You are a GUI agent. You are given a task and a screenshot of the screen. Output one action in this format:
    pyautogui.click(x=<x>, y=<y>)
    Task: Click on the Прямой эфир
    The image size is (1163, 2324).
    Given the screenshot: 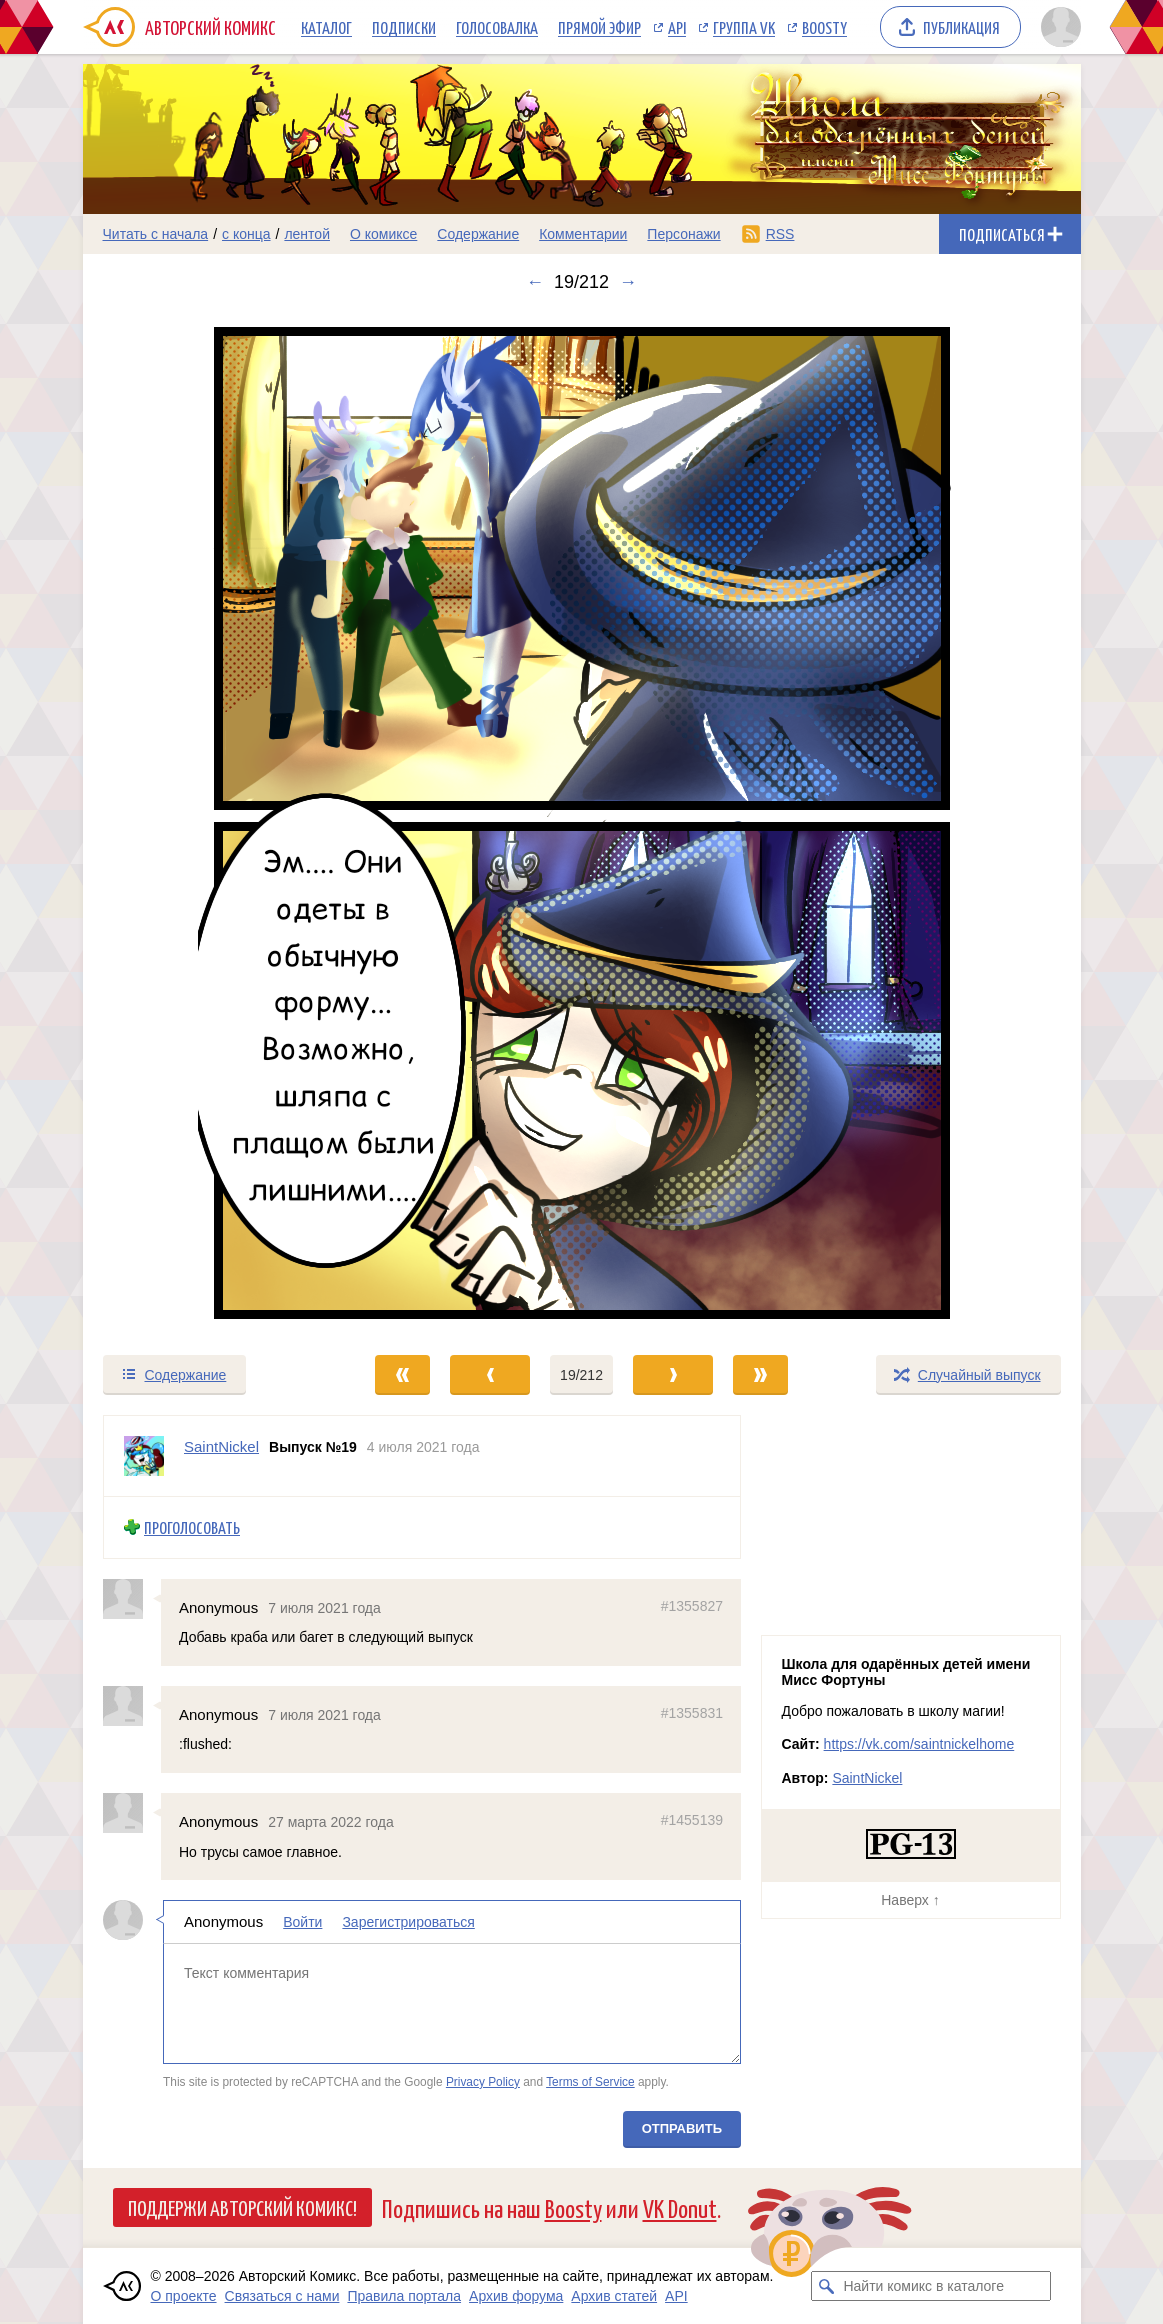 What is the action you would take?
    pyautogui.click(x=599, y=27)
    